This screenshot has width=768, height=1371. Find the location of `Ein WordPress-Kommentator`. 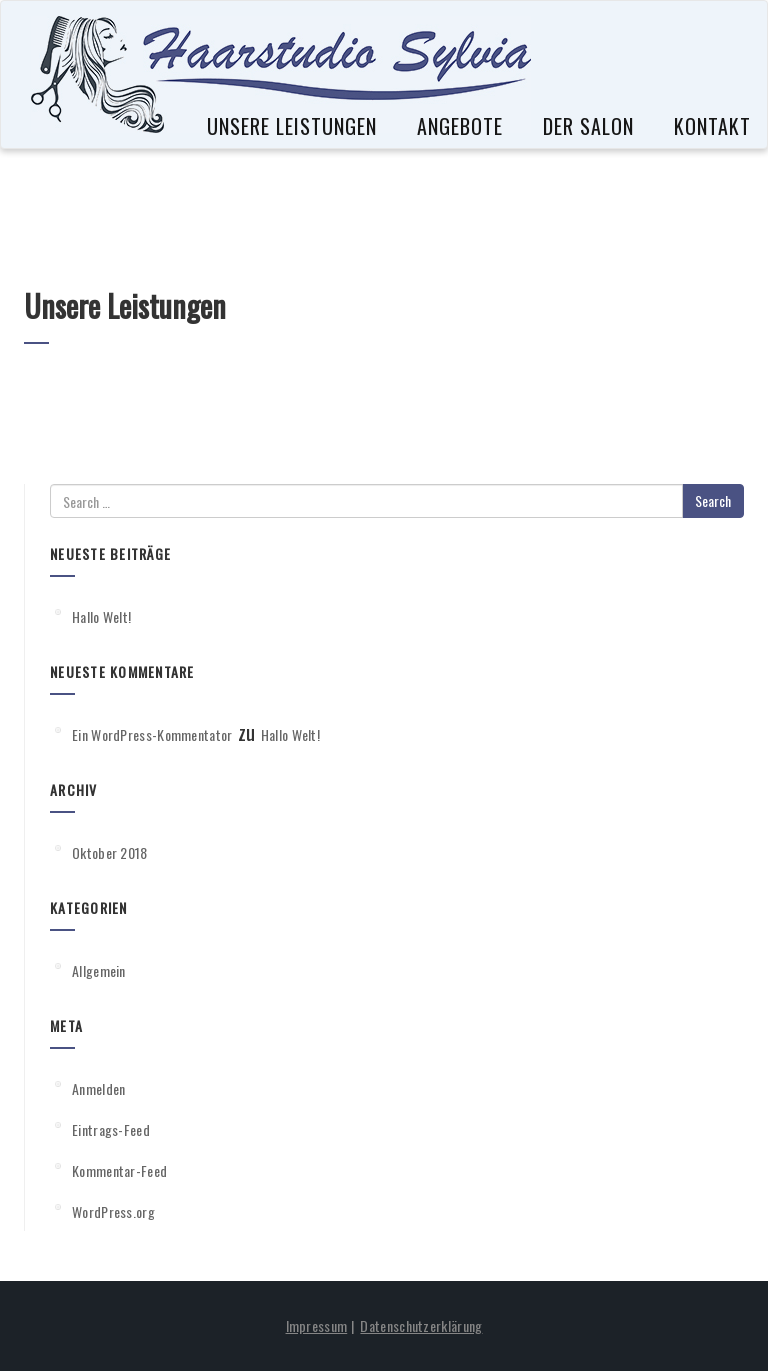

Ein WordPress-Kommentator is located at coordinates (152, 734).